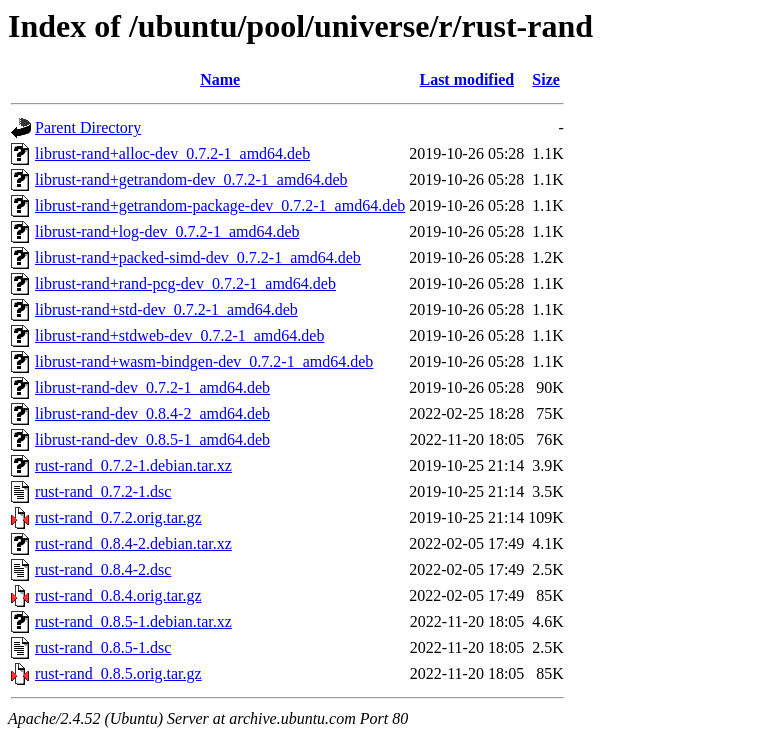 The height and width of the screenshot is (736, 768). What do you see at coordinates (220, 205) in the screenshot?
I see `librust-rand+getrandom-package-dev_0.7.2-1_amd64.deb` at bounding box center [220, 205].